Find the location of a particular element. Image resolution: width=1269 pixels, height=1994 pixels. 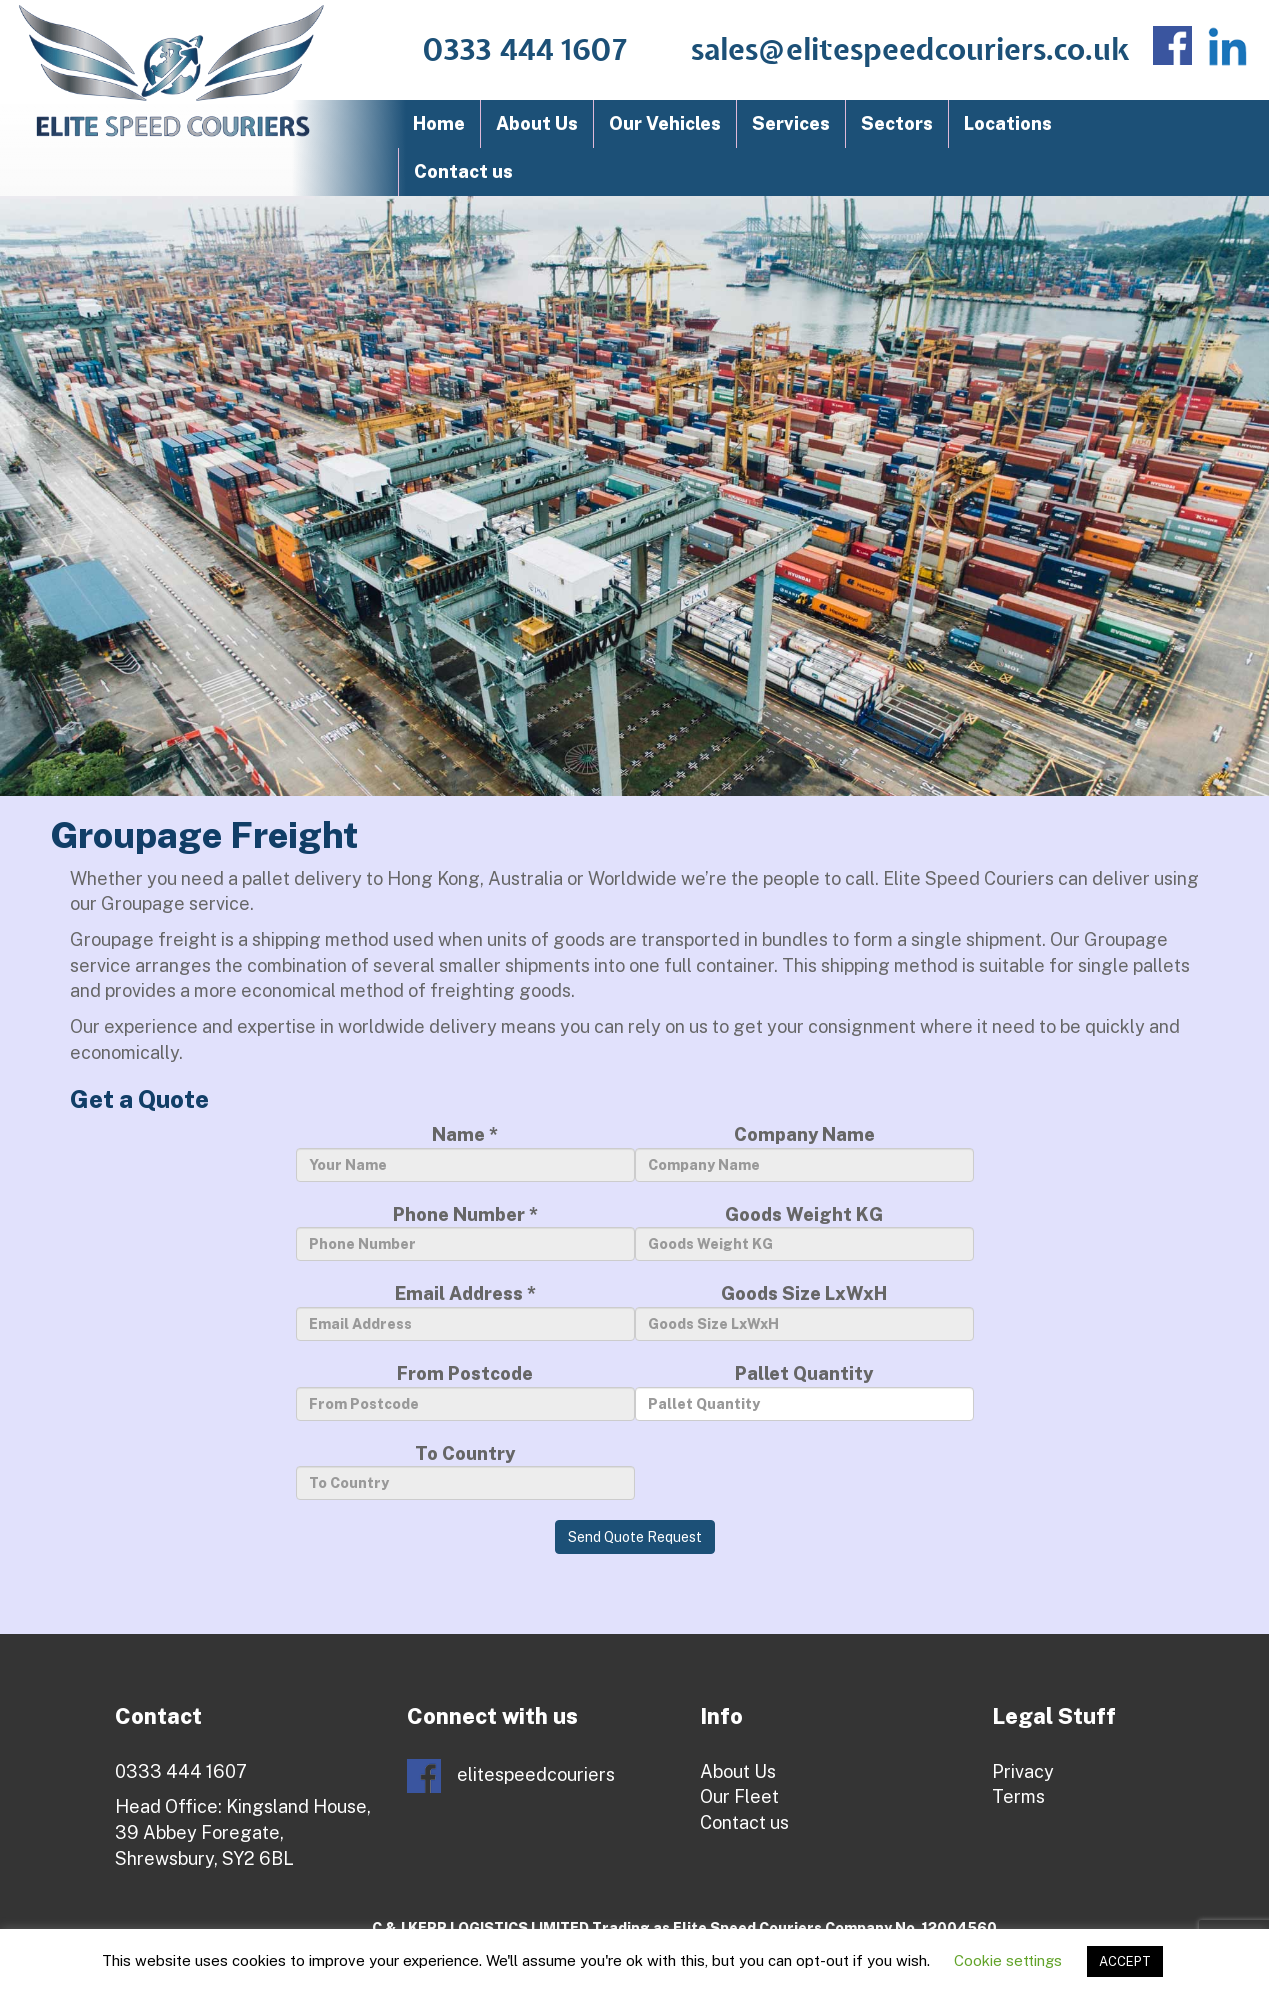

From Postcode is located at coordinates (465, 1392).